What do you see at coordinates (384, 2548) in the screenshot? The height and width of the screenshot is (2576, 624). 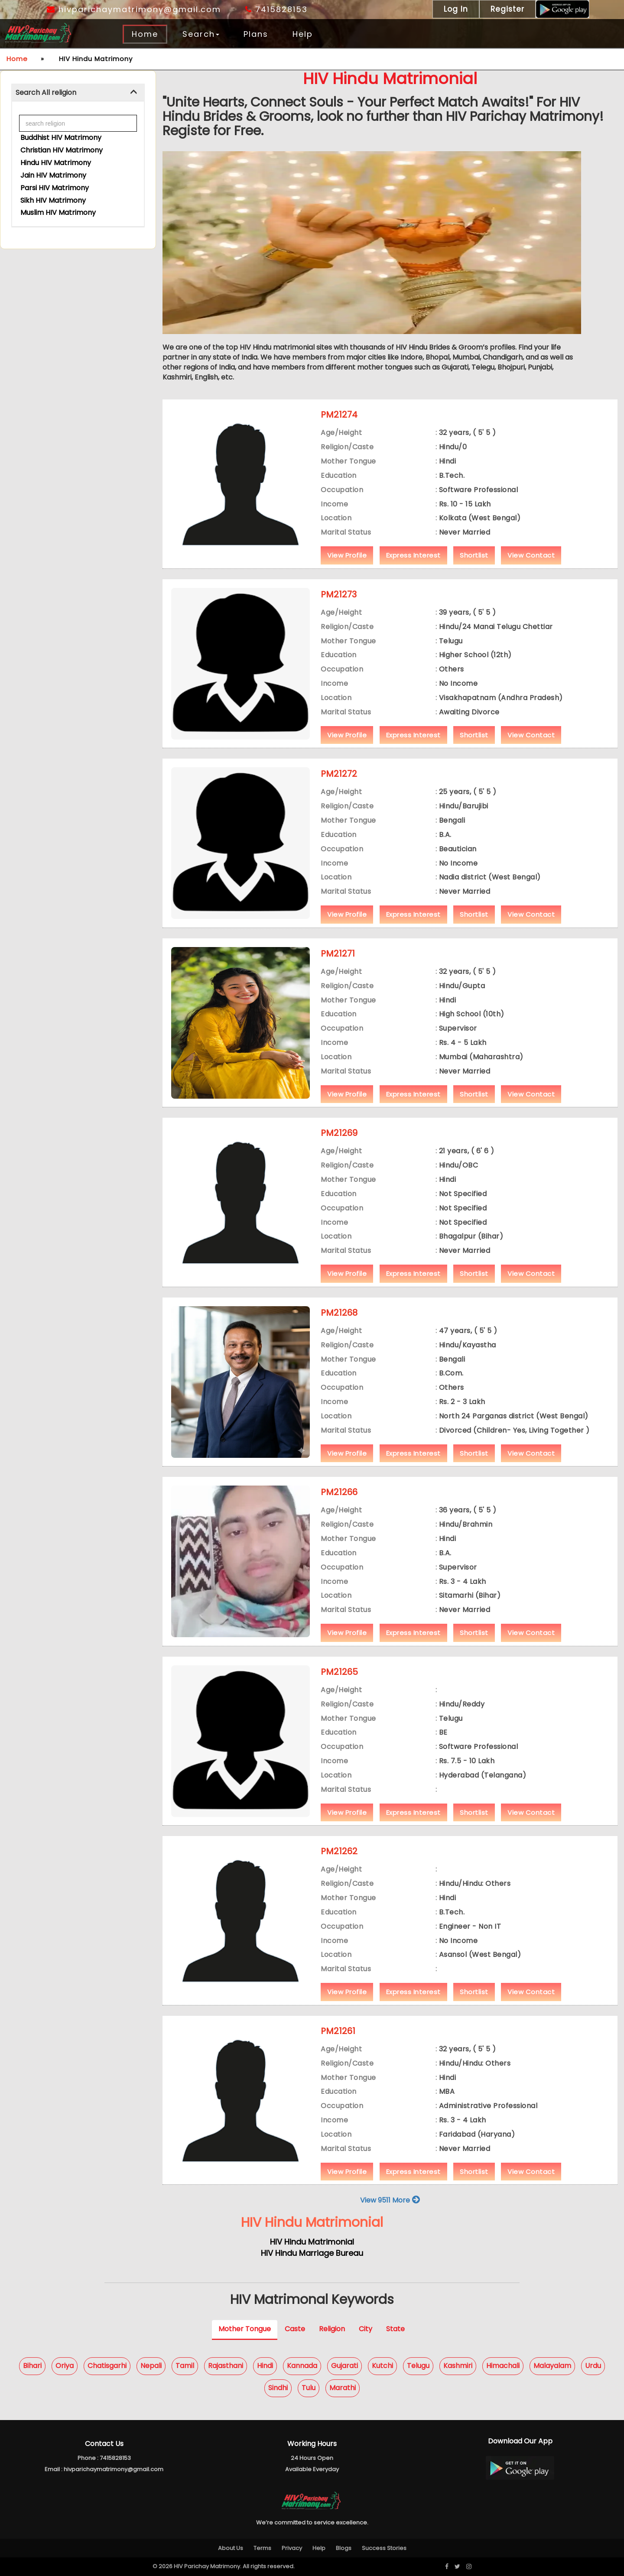 I see `Success Stories` at bounding box center [384, 2548].